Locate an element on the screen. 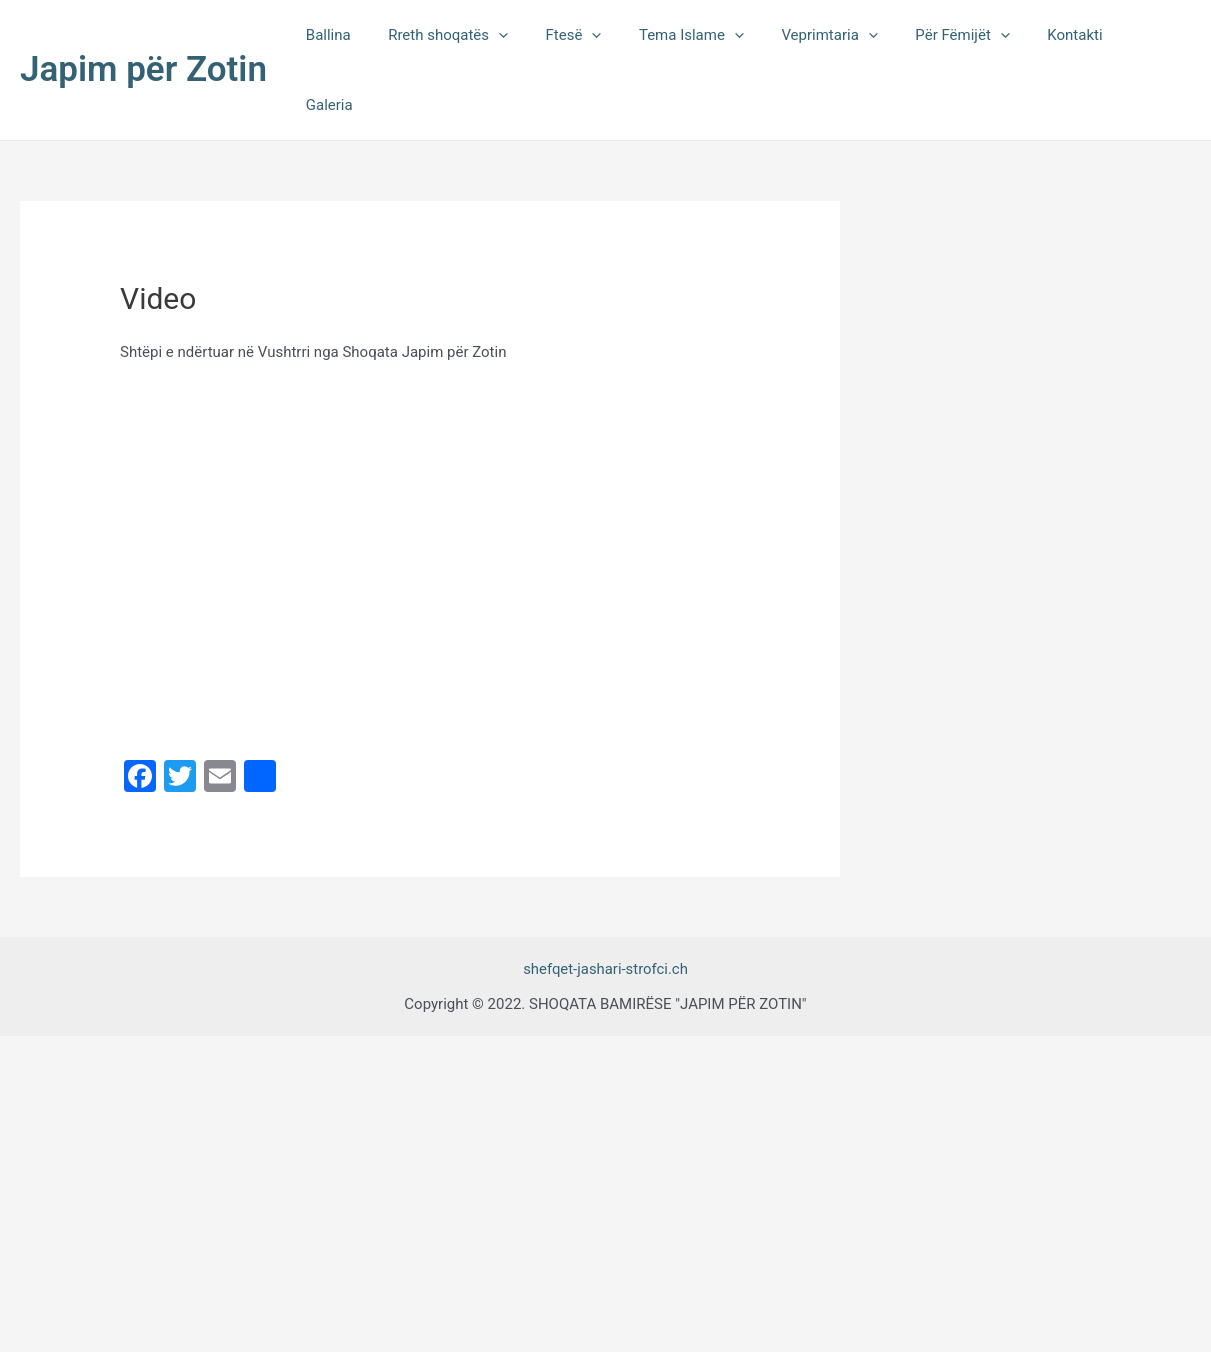  Kontakti is located at coordinates (1071, 36).